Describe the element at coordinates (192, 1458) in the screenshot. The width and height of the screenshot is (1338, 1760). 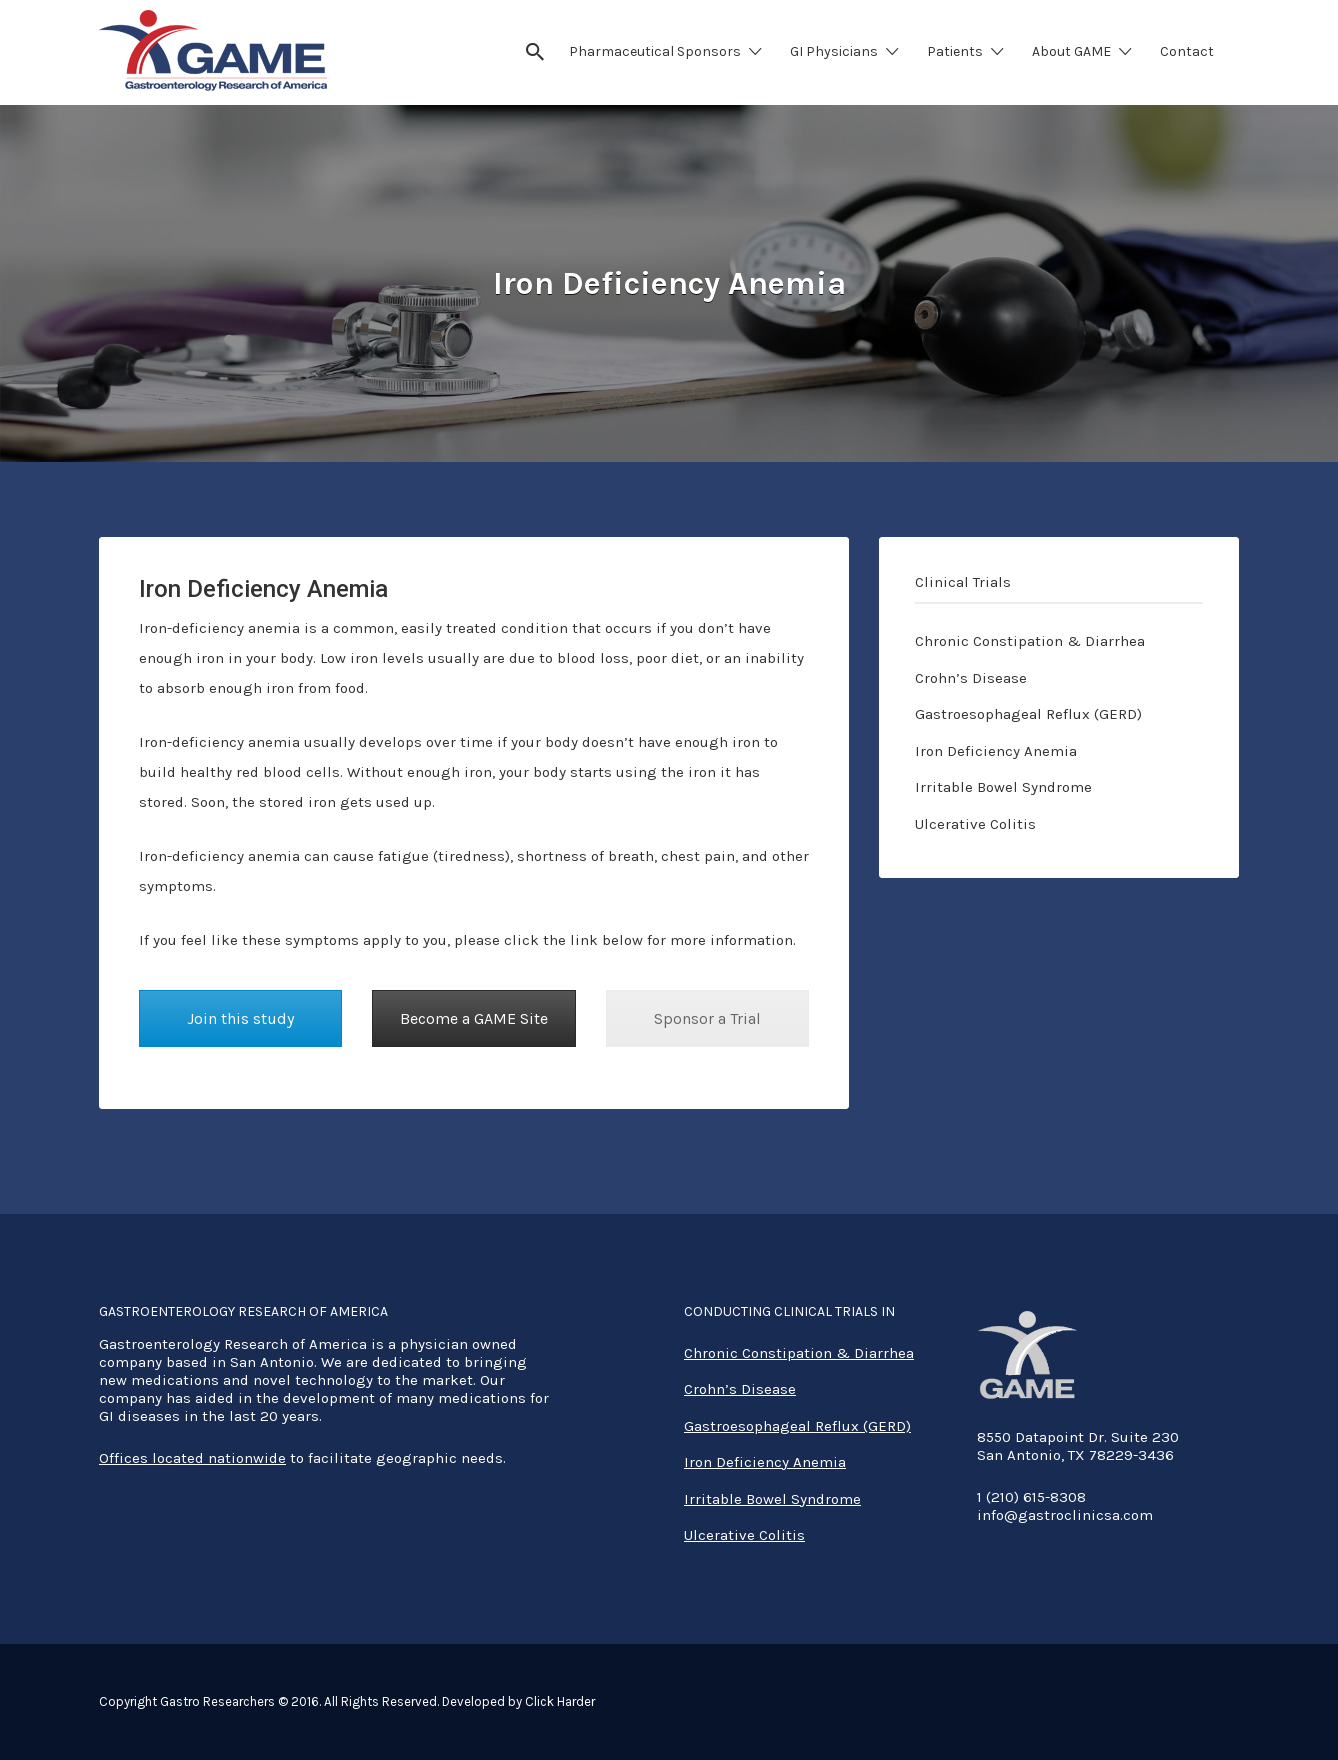
I see `Offices located nationwide` at that location.